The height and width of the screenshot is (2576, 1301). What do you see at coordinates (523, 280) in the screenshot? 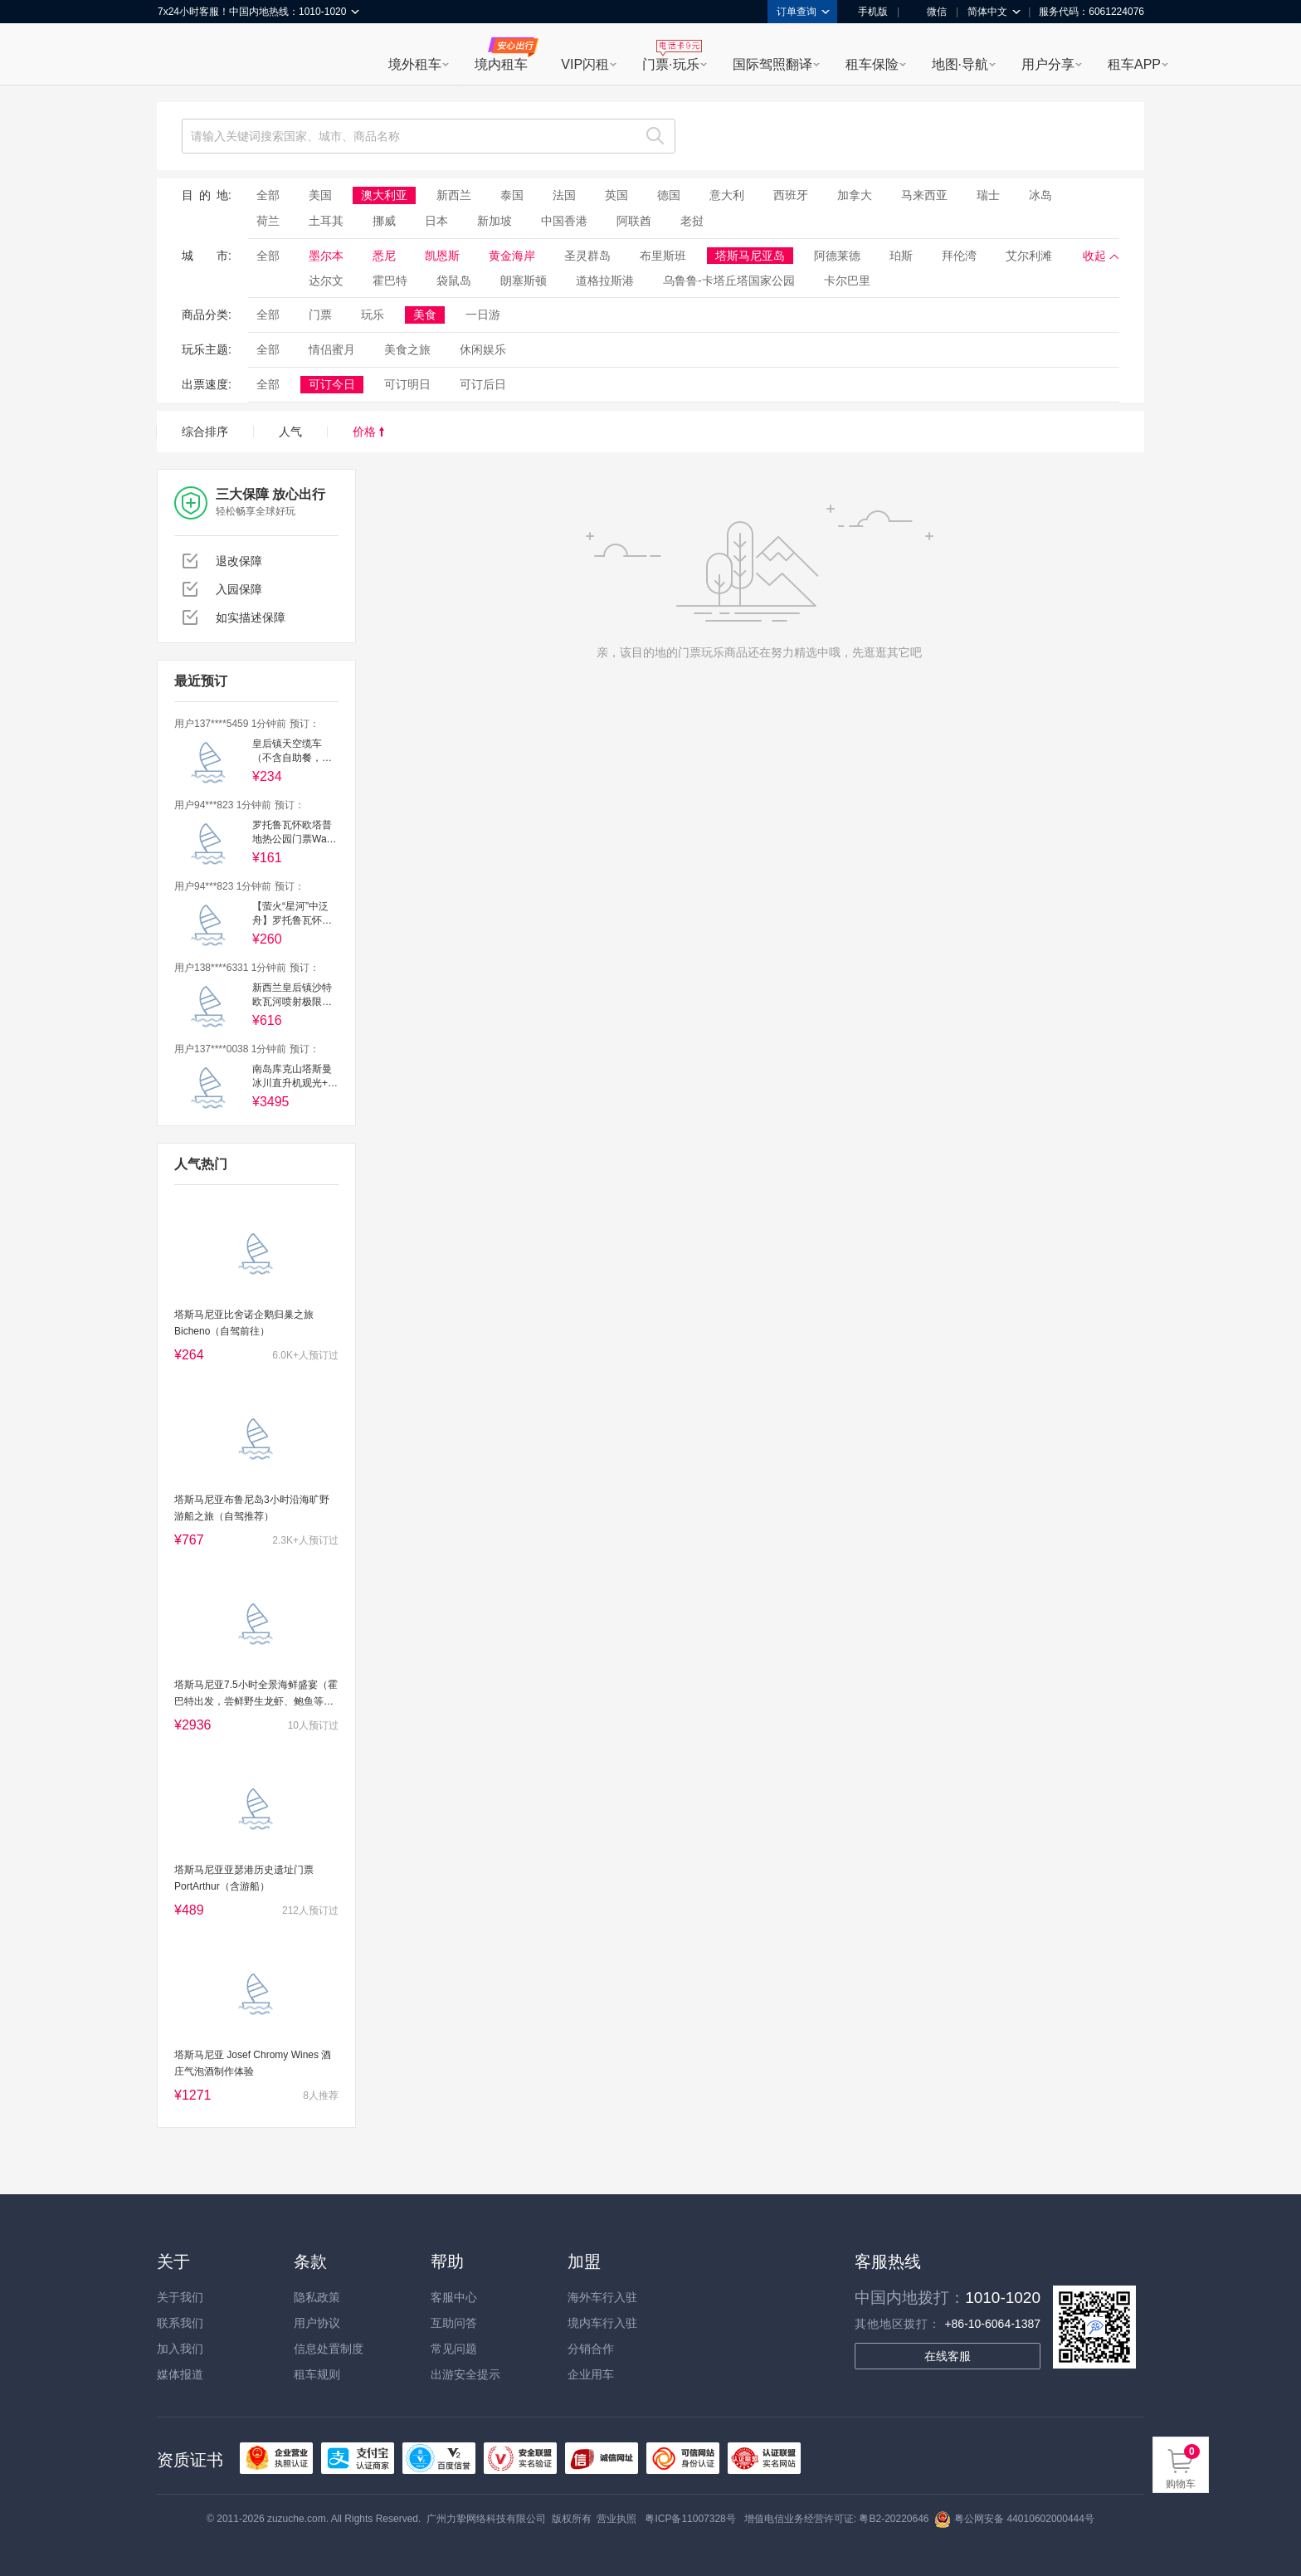
I see `朗塞斯顿` at bounding box center [523, 280].